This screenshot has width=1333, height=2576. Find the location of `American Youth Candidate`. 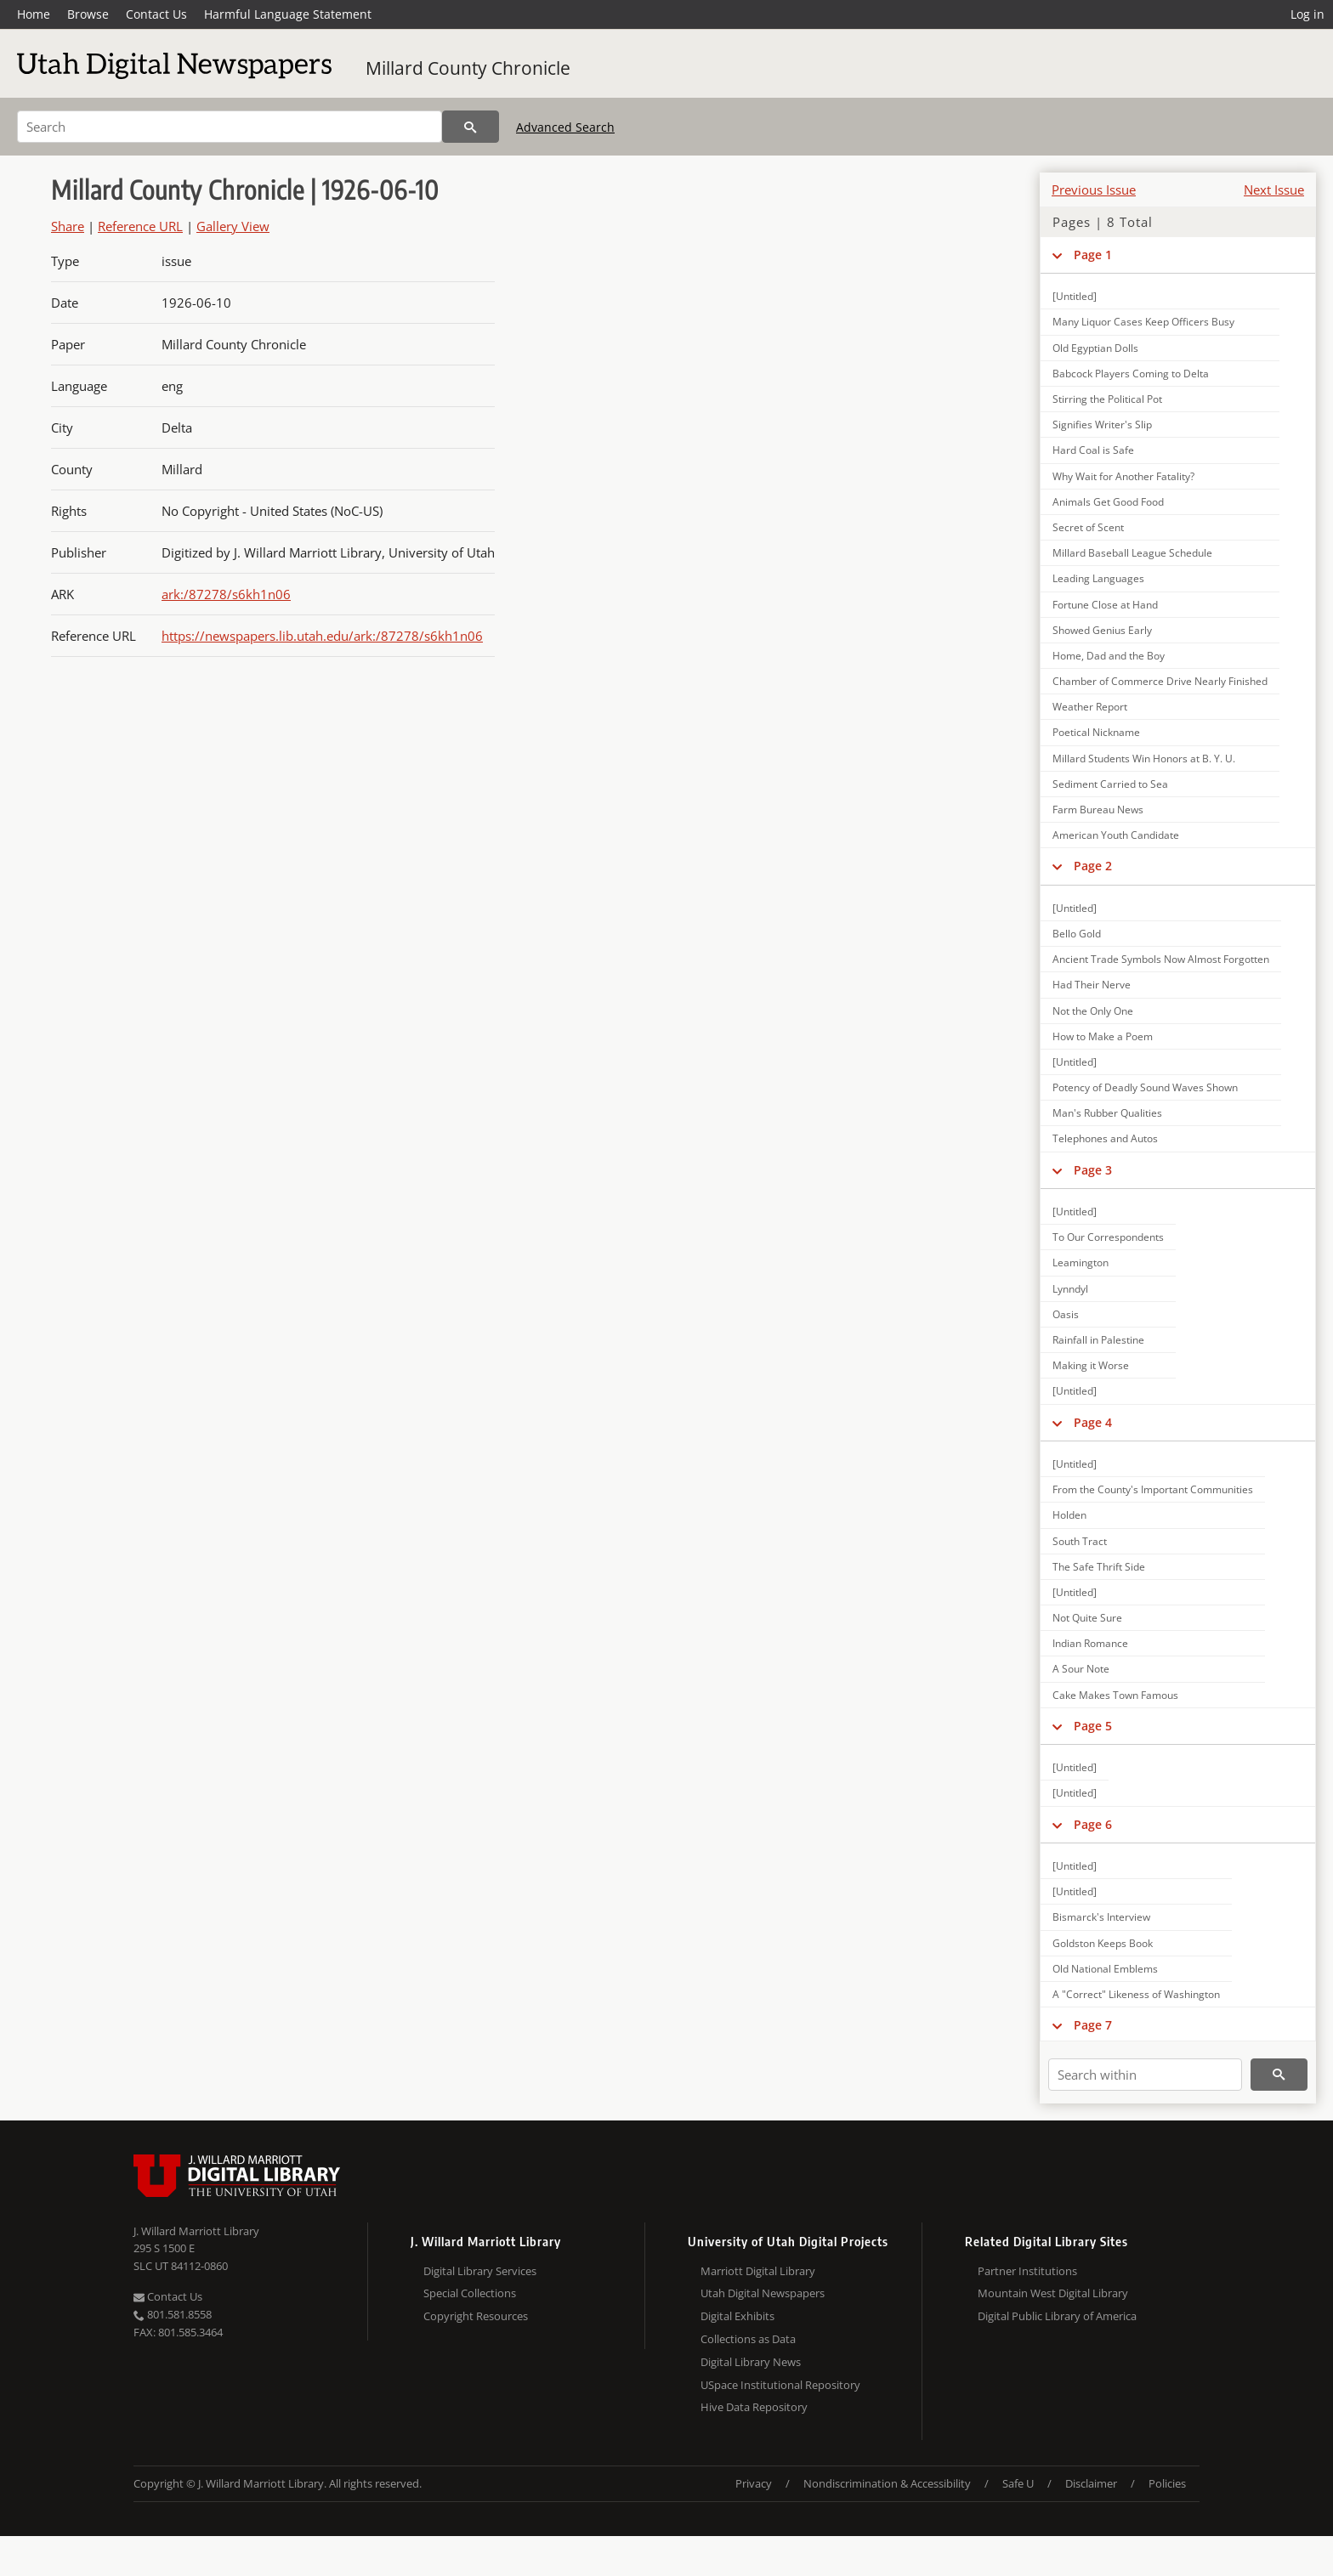

American Youth Candidate is located at coordinates (1115, 835).